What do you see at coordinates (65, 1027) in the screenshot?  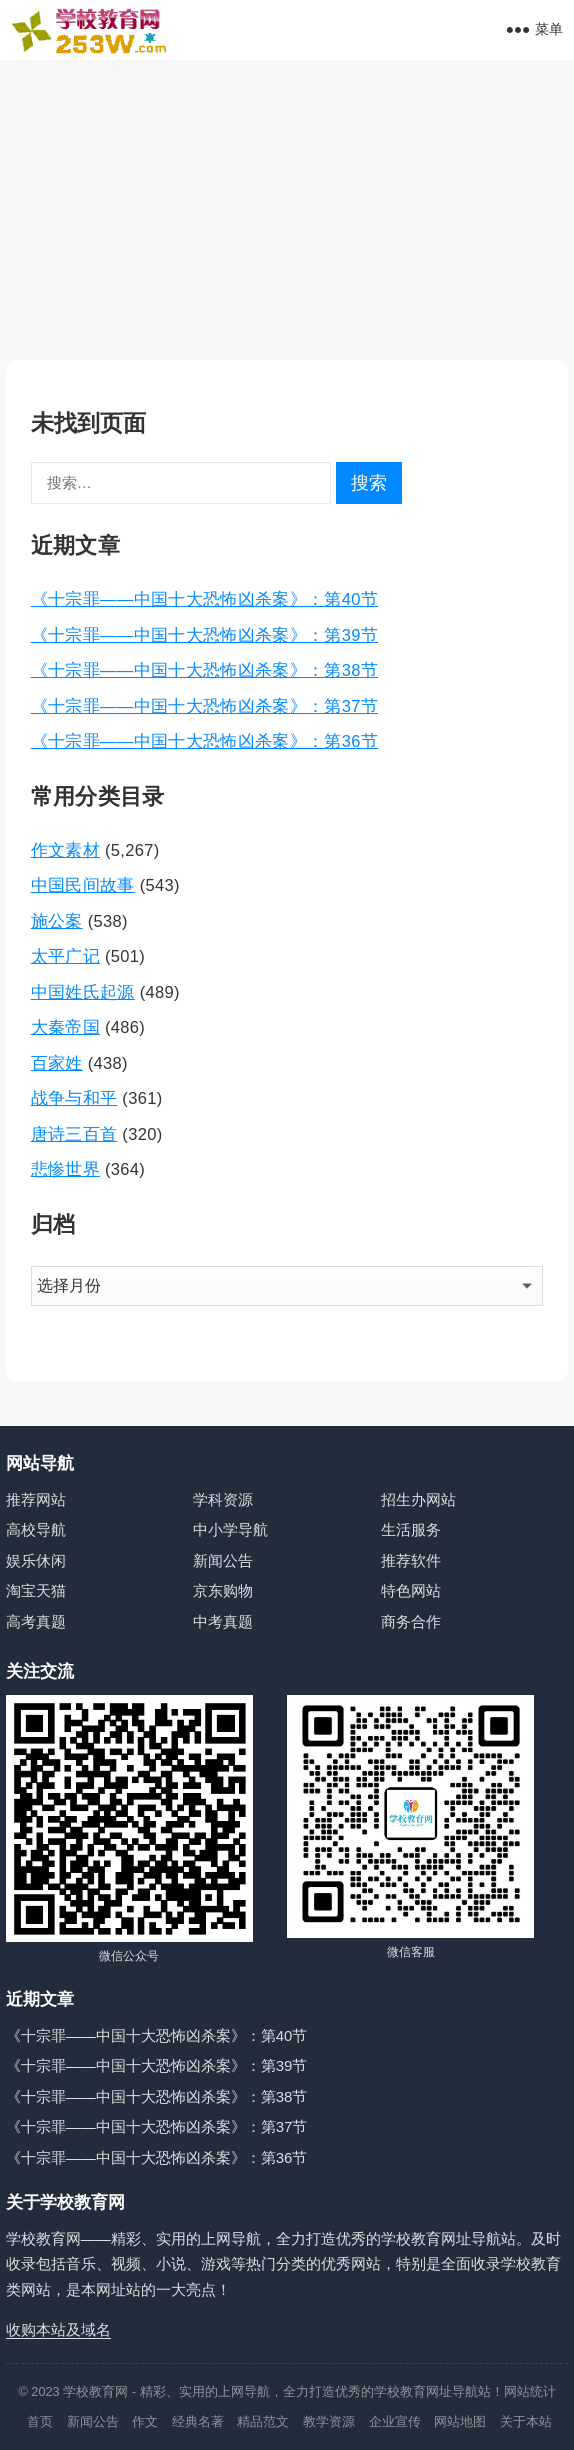 I see `大秦帝国` at bounding box center [65, 1027].